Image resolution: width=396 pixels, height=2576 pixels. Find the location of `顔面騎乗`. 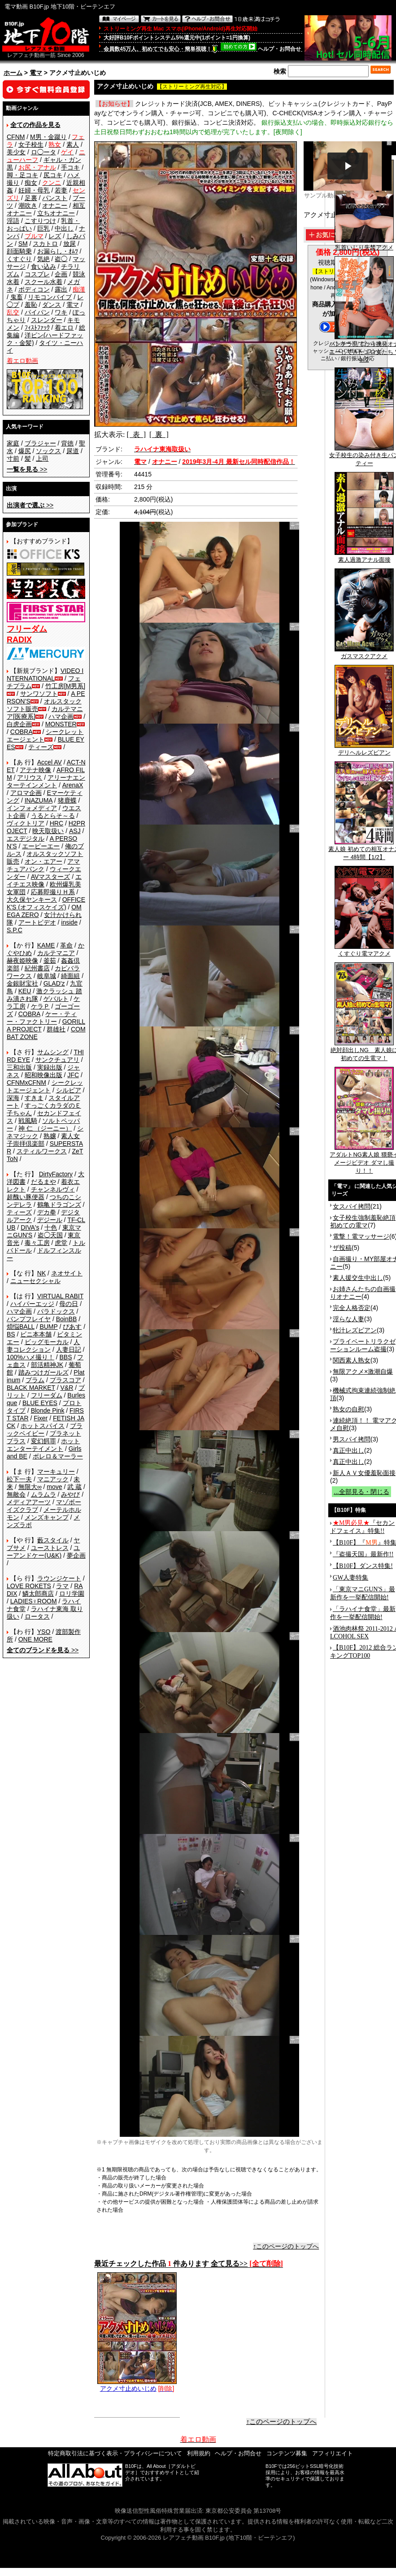

顔面騎乗 is located at coordinates (19, 251).